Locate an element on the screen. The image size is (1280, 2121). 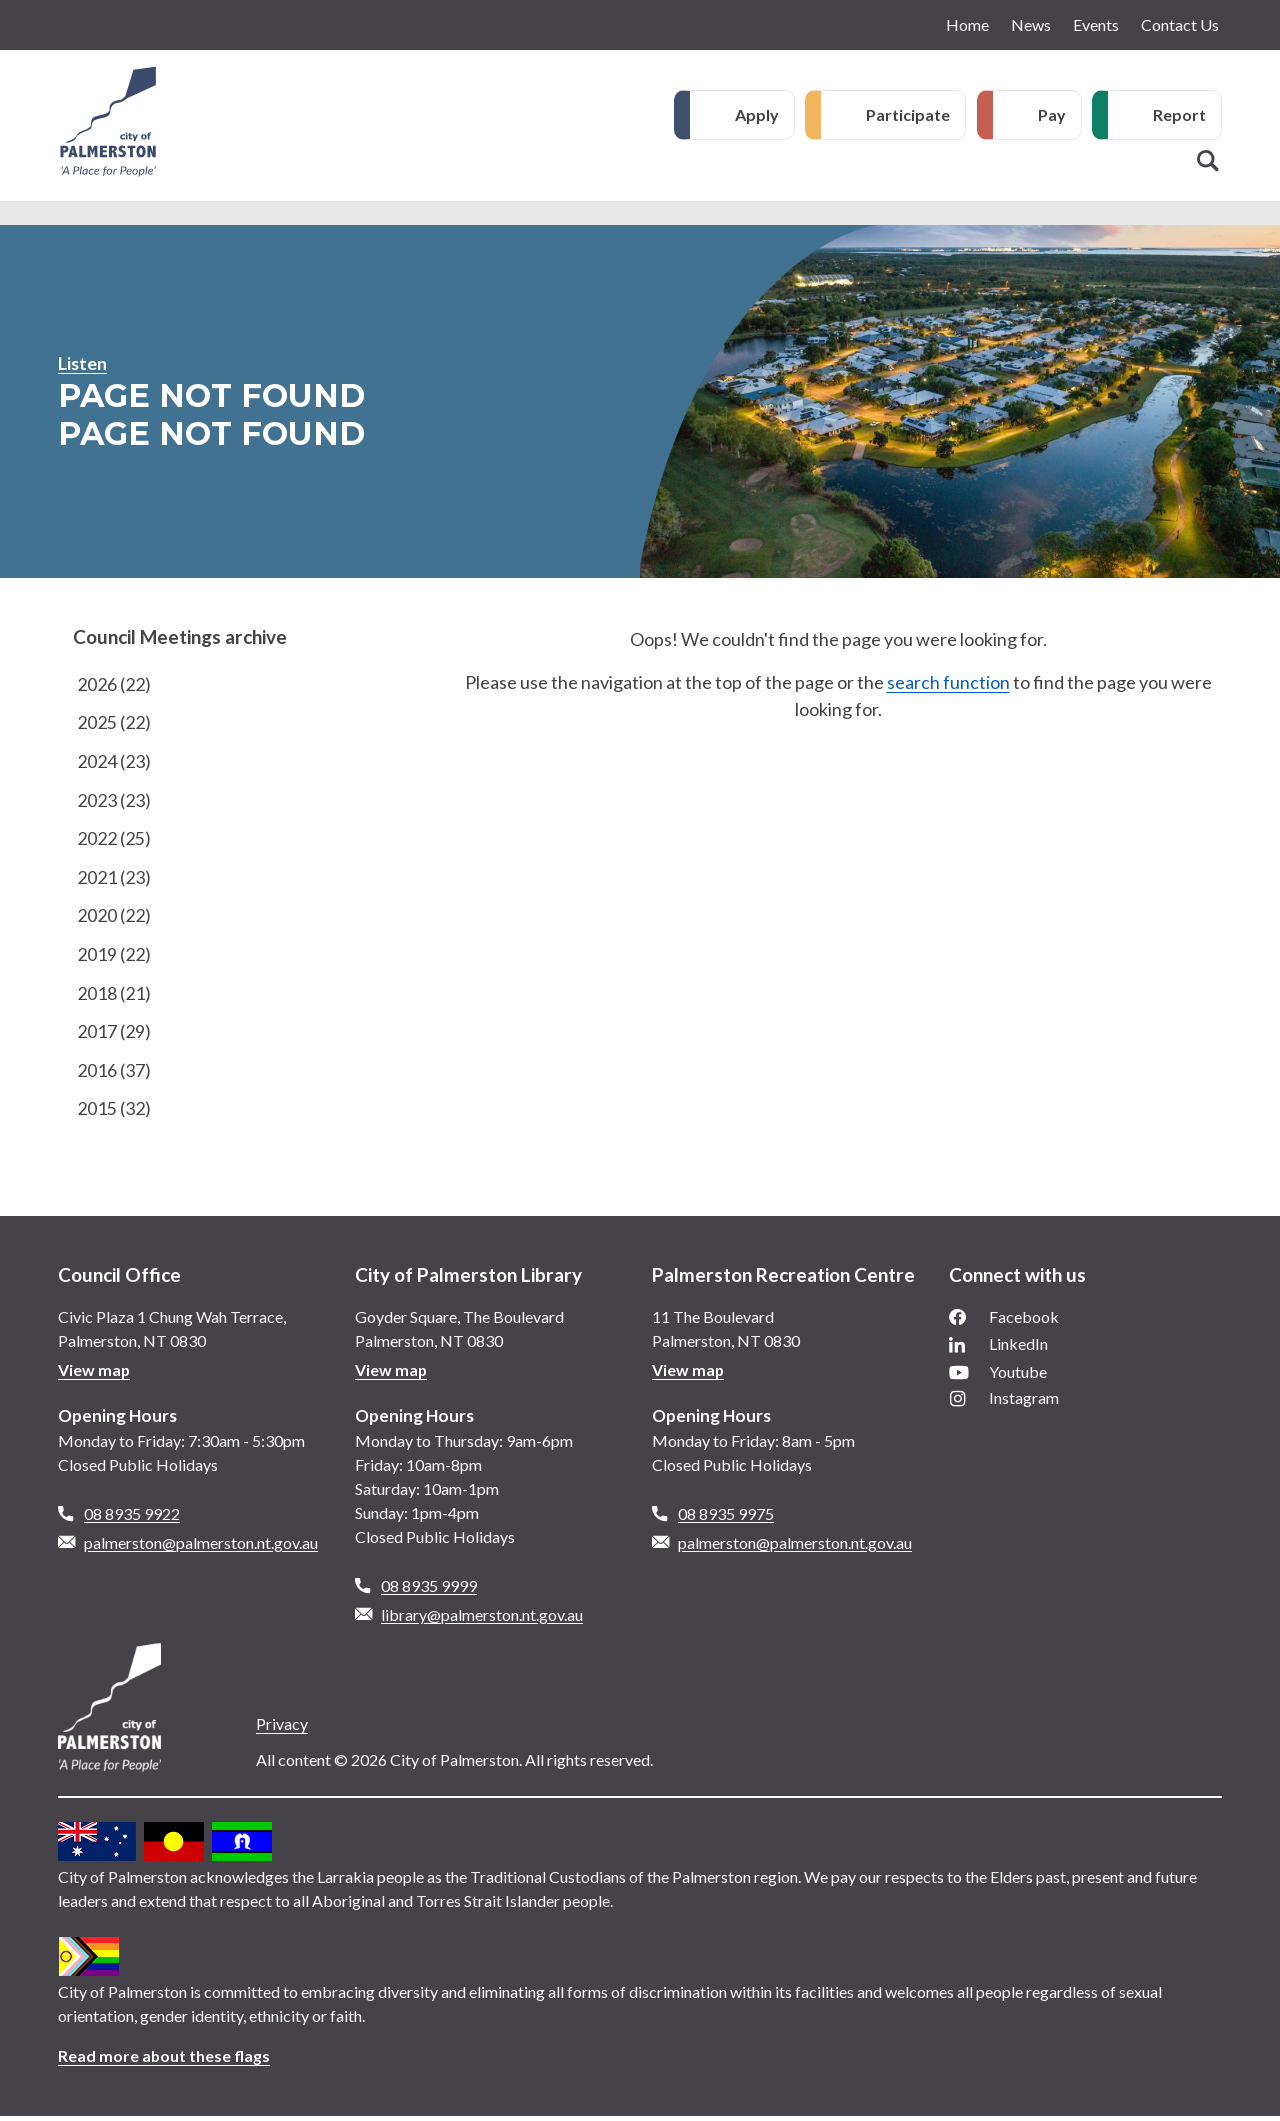
2022 (25) is located at coordinates (114, 840).